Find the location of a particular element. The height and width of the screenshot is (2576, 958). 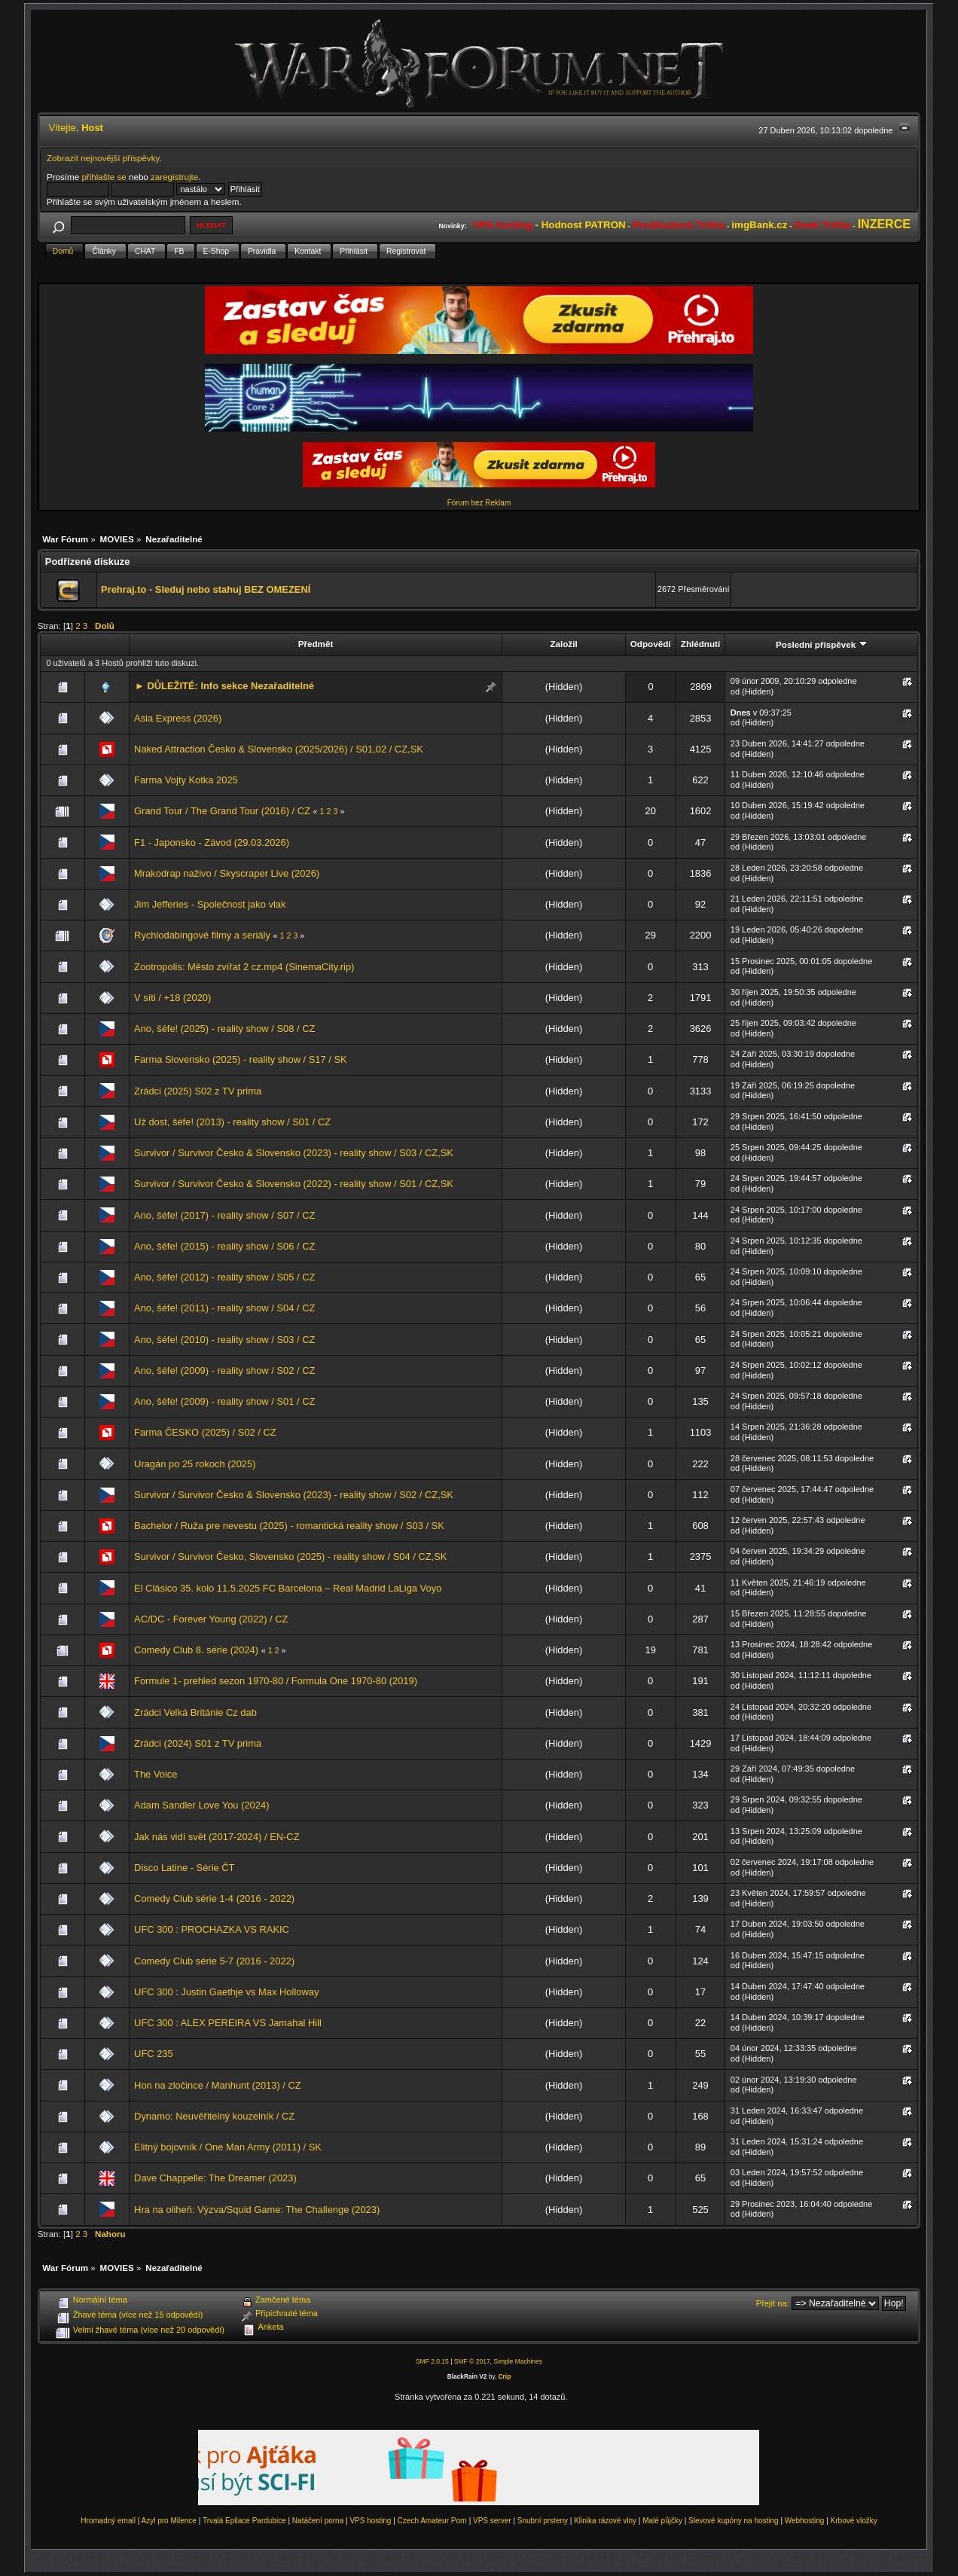

Survivor / Survivor Česko, Slovensko (2025) - reality show / S04 / CZ,SK is located at coordinates (290, 1556).